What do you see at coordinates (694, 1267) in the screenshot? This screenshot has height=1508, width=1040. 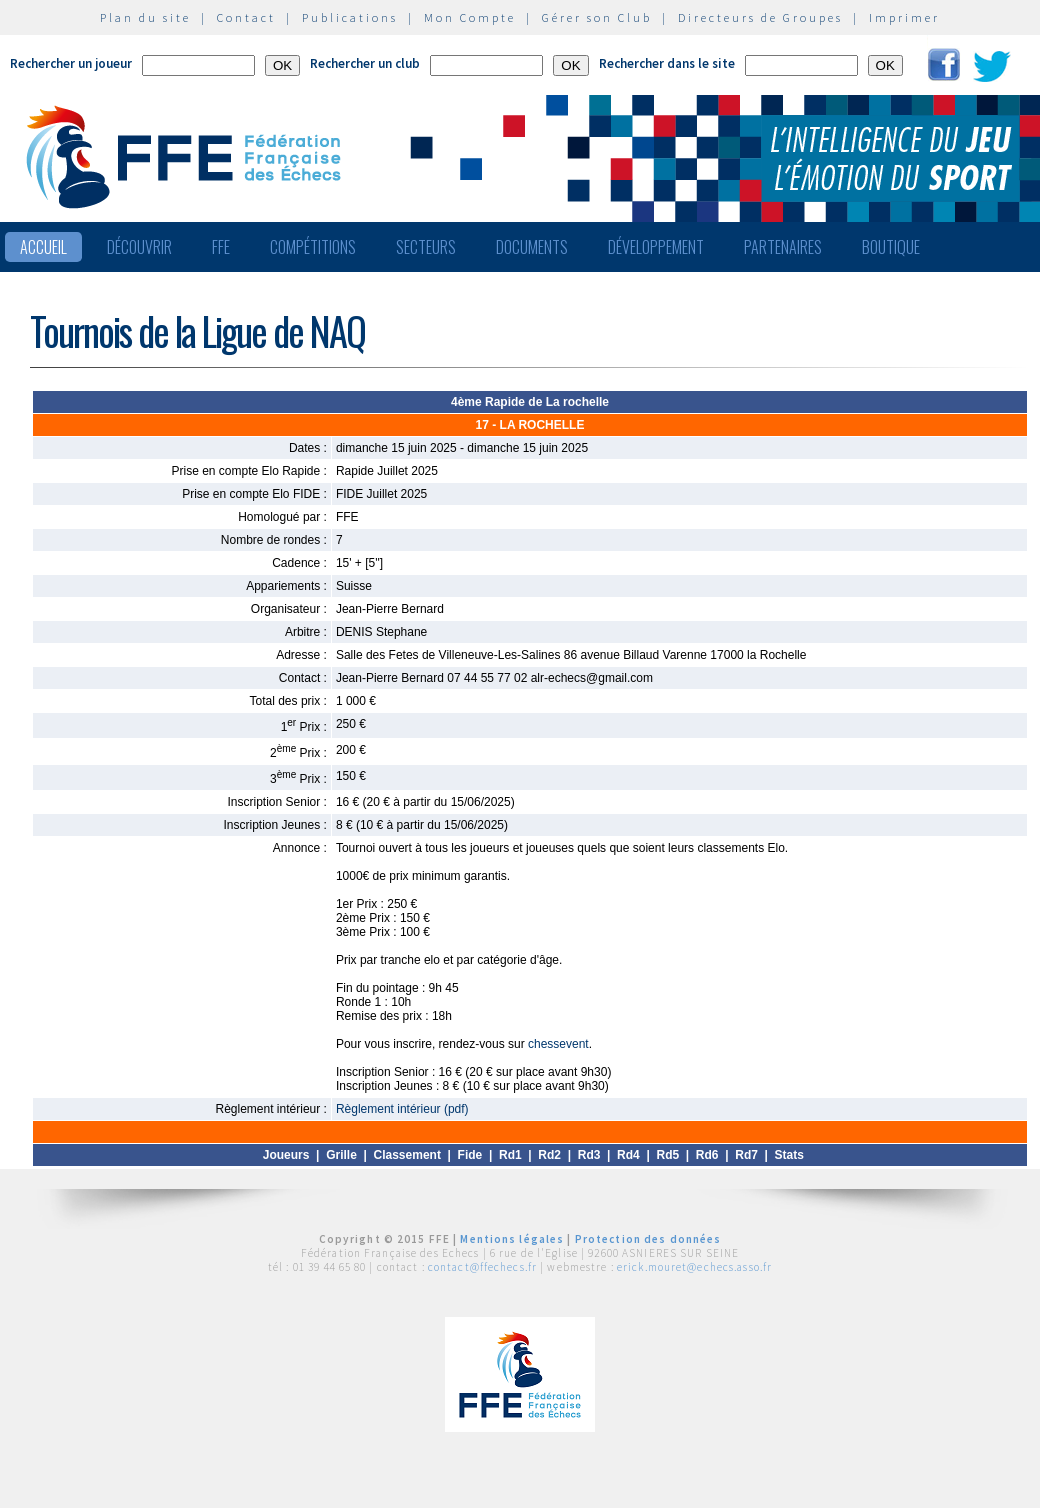 I see `erick.mouret@echecs.asso.fr` at bounding box center [694, 1267].